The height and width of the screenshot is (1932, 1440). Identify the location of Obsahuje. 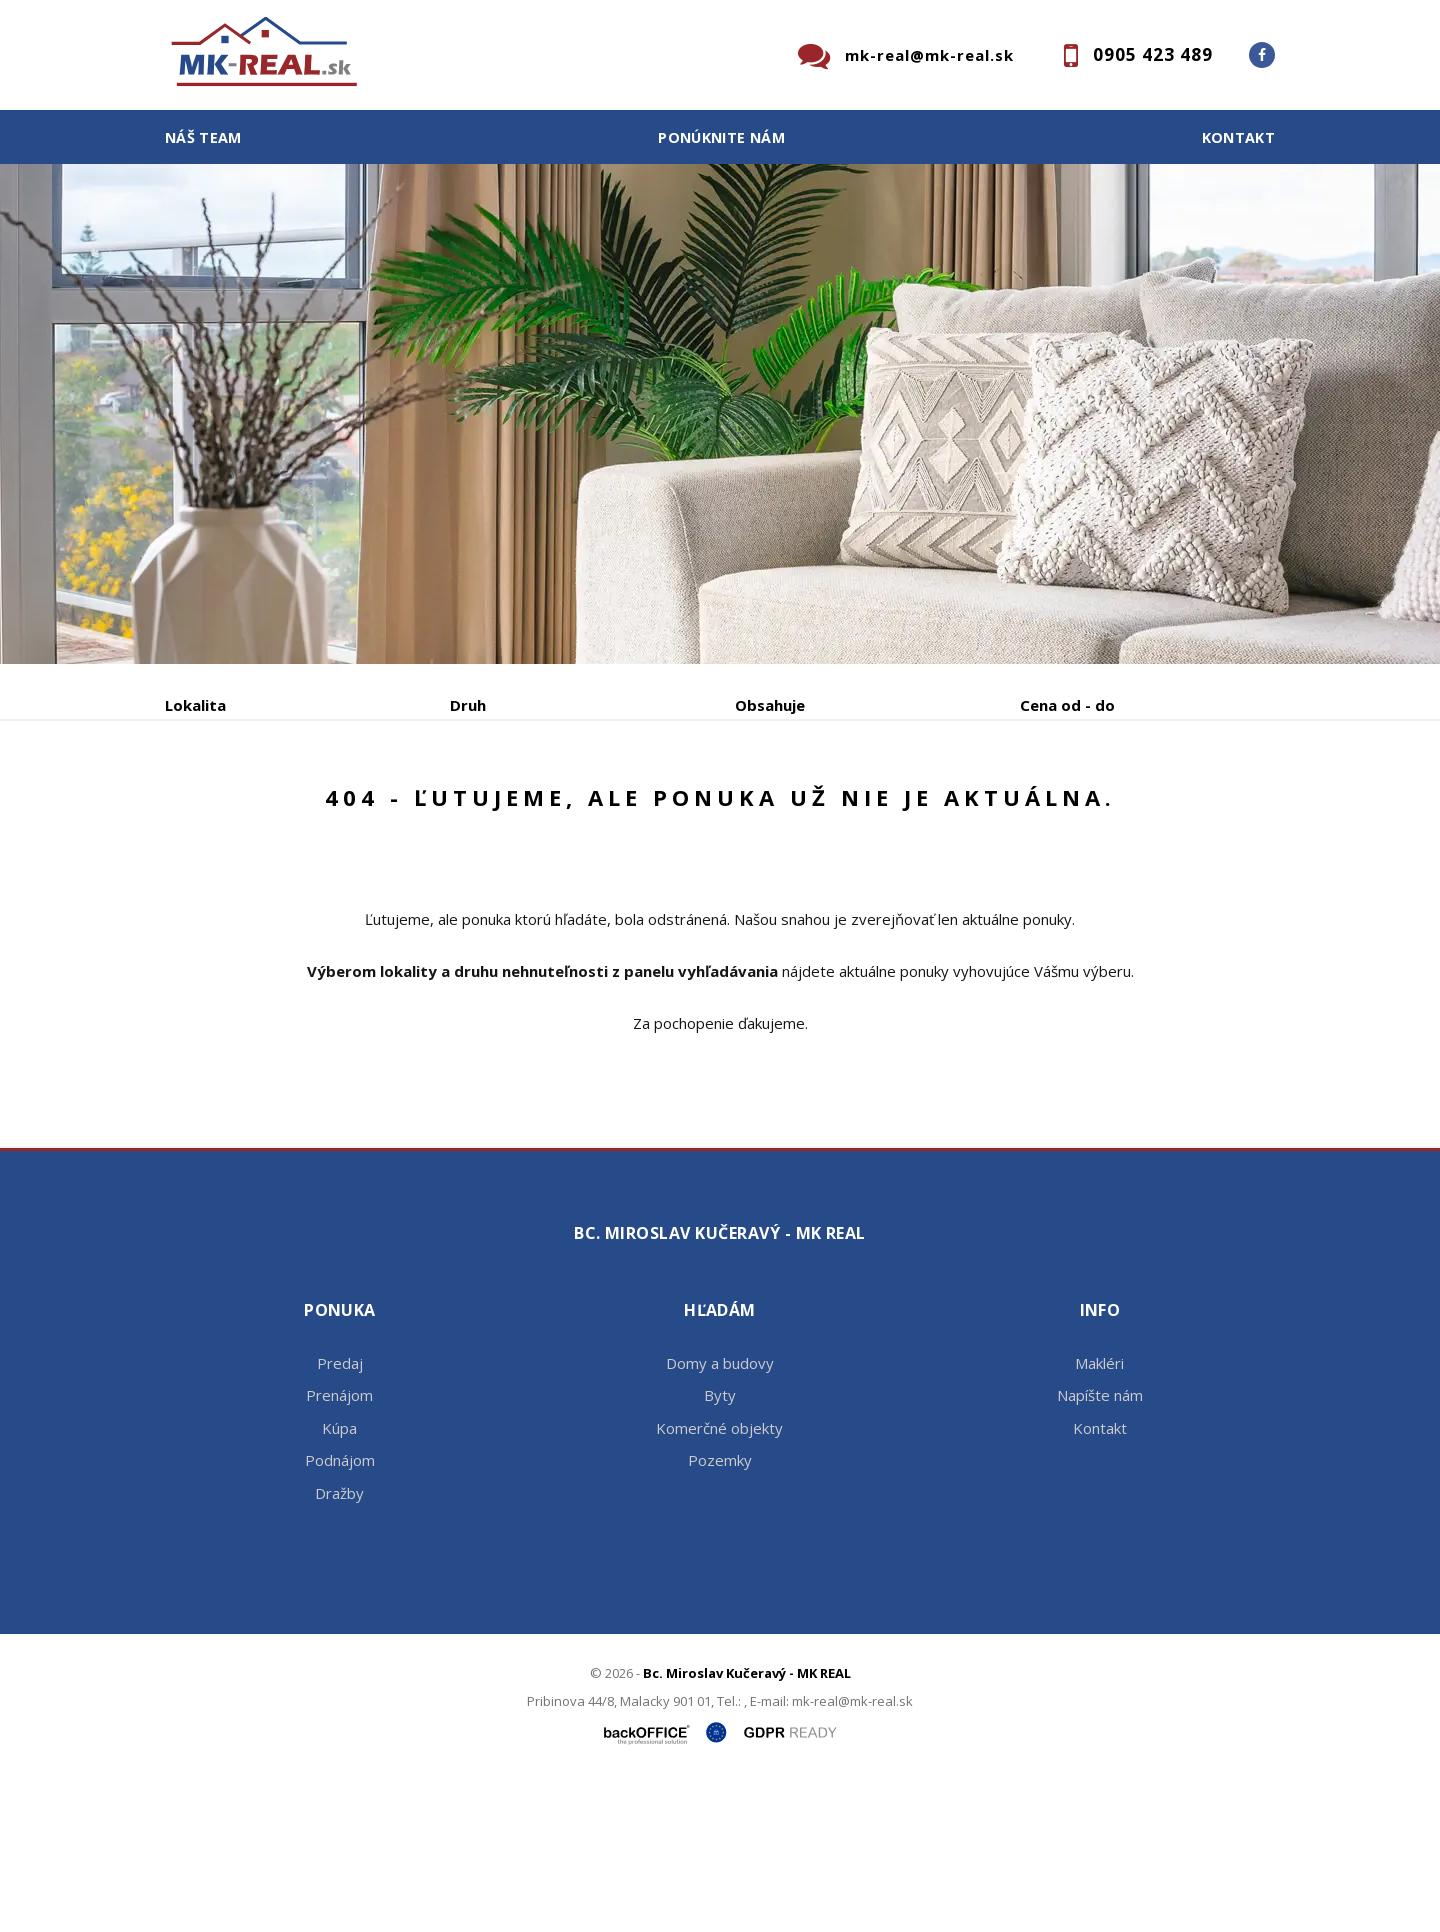
(770, 705).